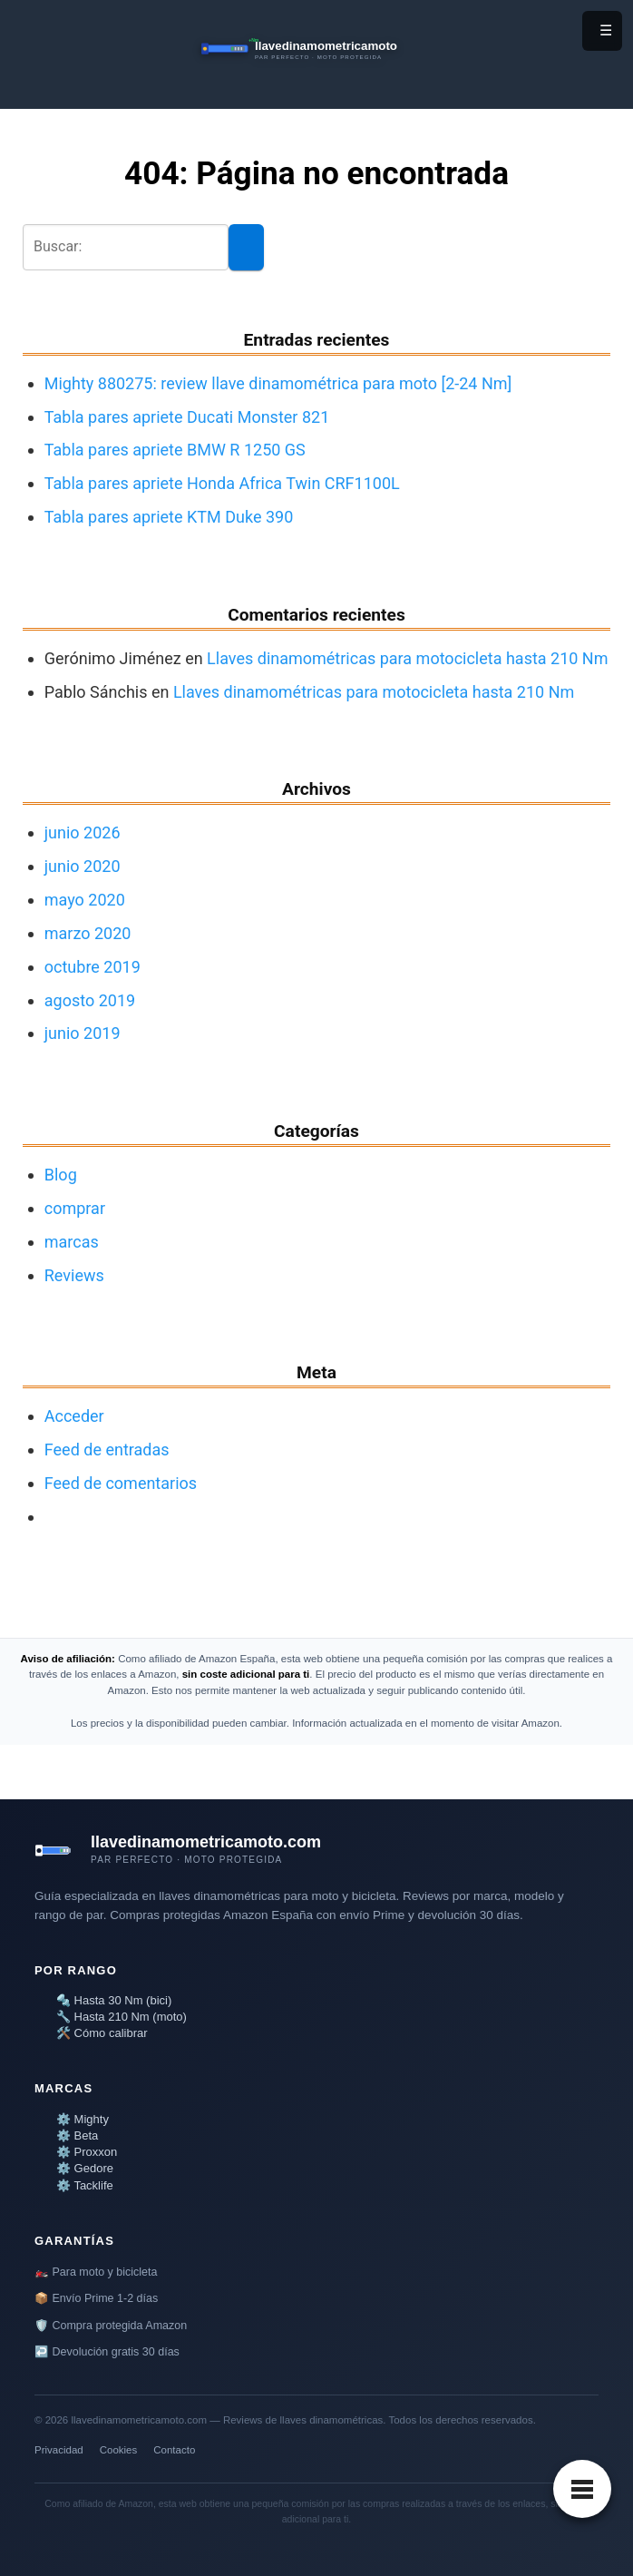 This screenshot has width=633, height=2576. What do you see at coordinates (60, 1174) in the screenshot?
I see `Blog` at bounding box center [60, 1174].